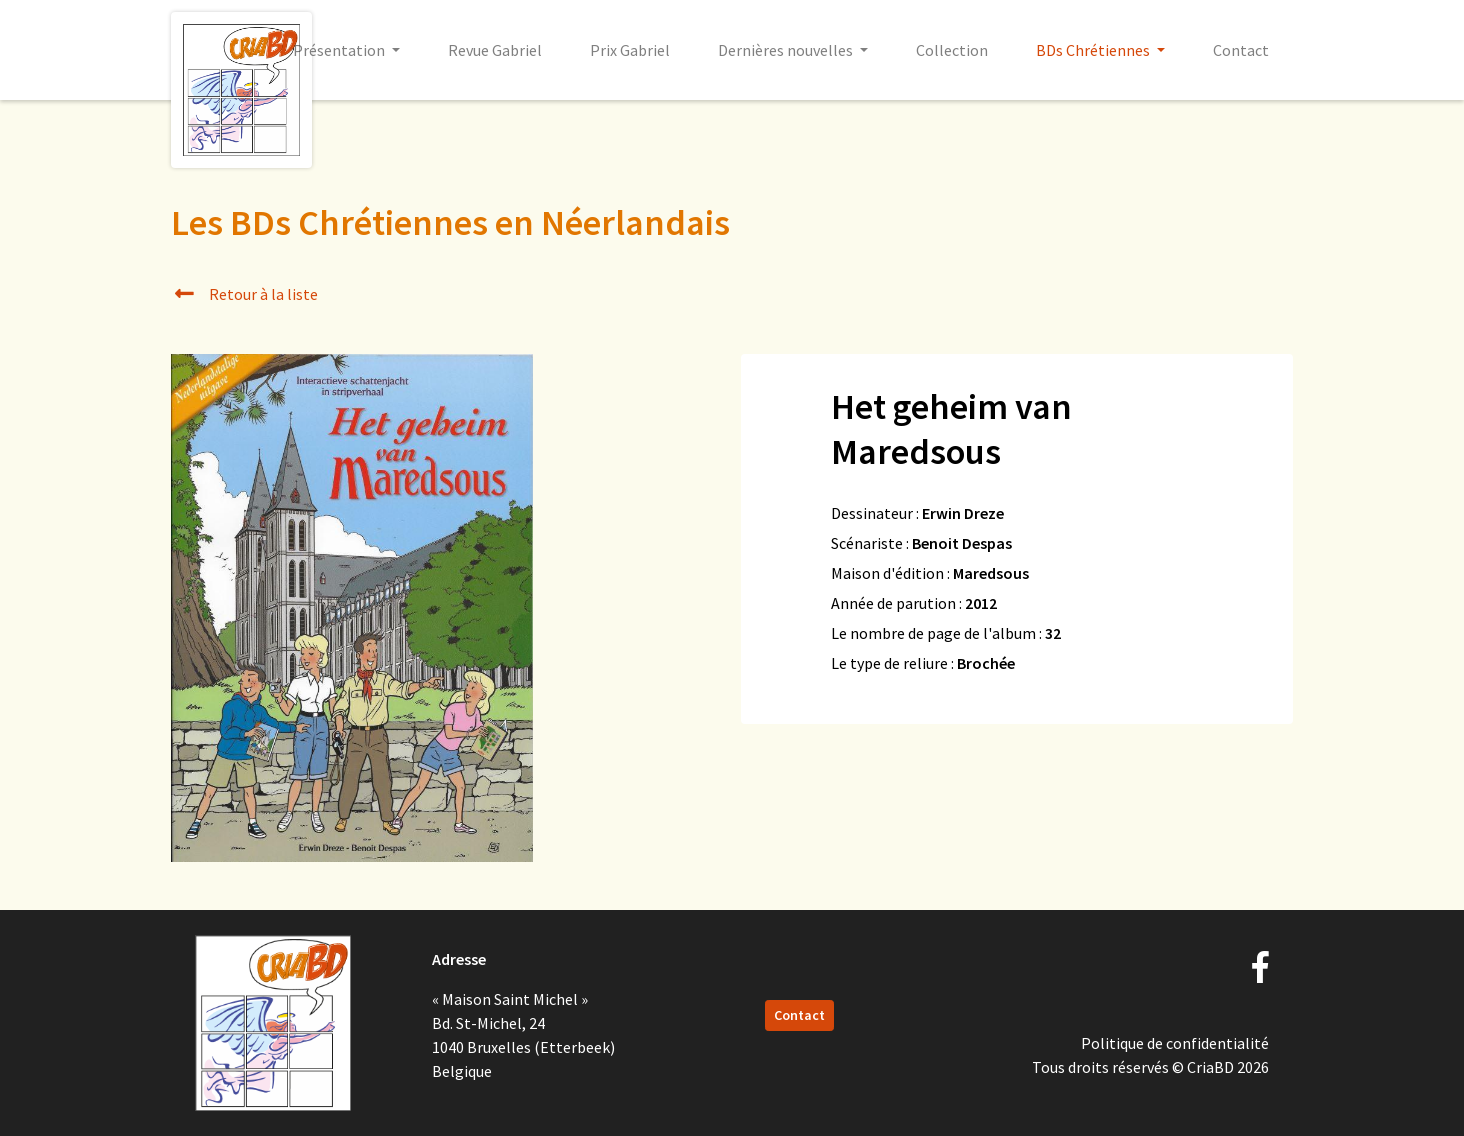 This screenshot has width=1464, height=1136. What do you see at coordinates (1241, 50) in the screenshot?
I see `Contact` at bounding box center [1241, 50].